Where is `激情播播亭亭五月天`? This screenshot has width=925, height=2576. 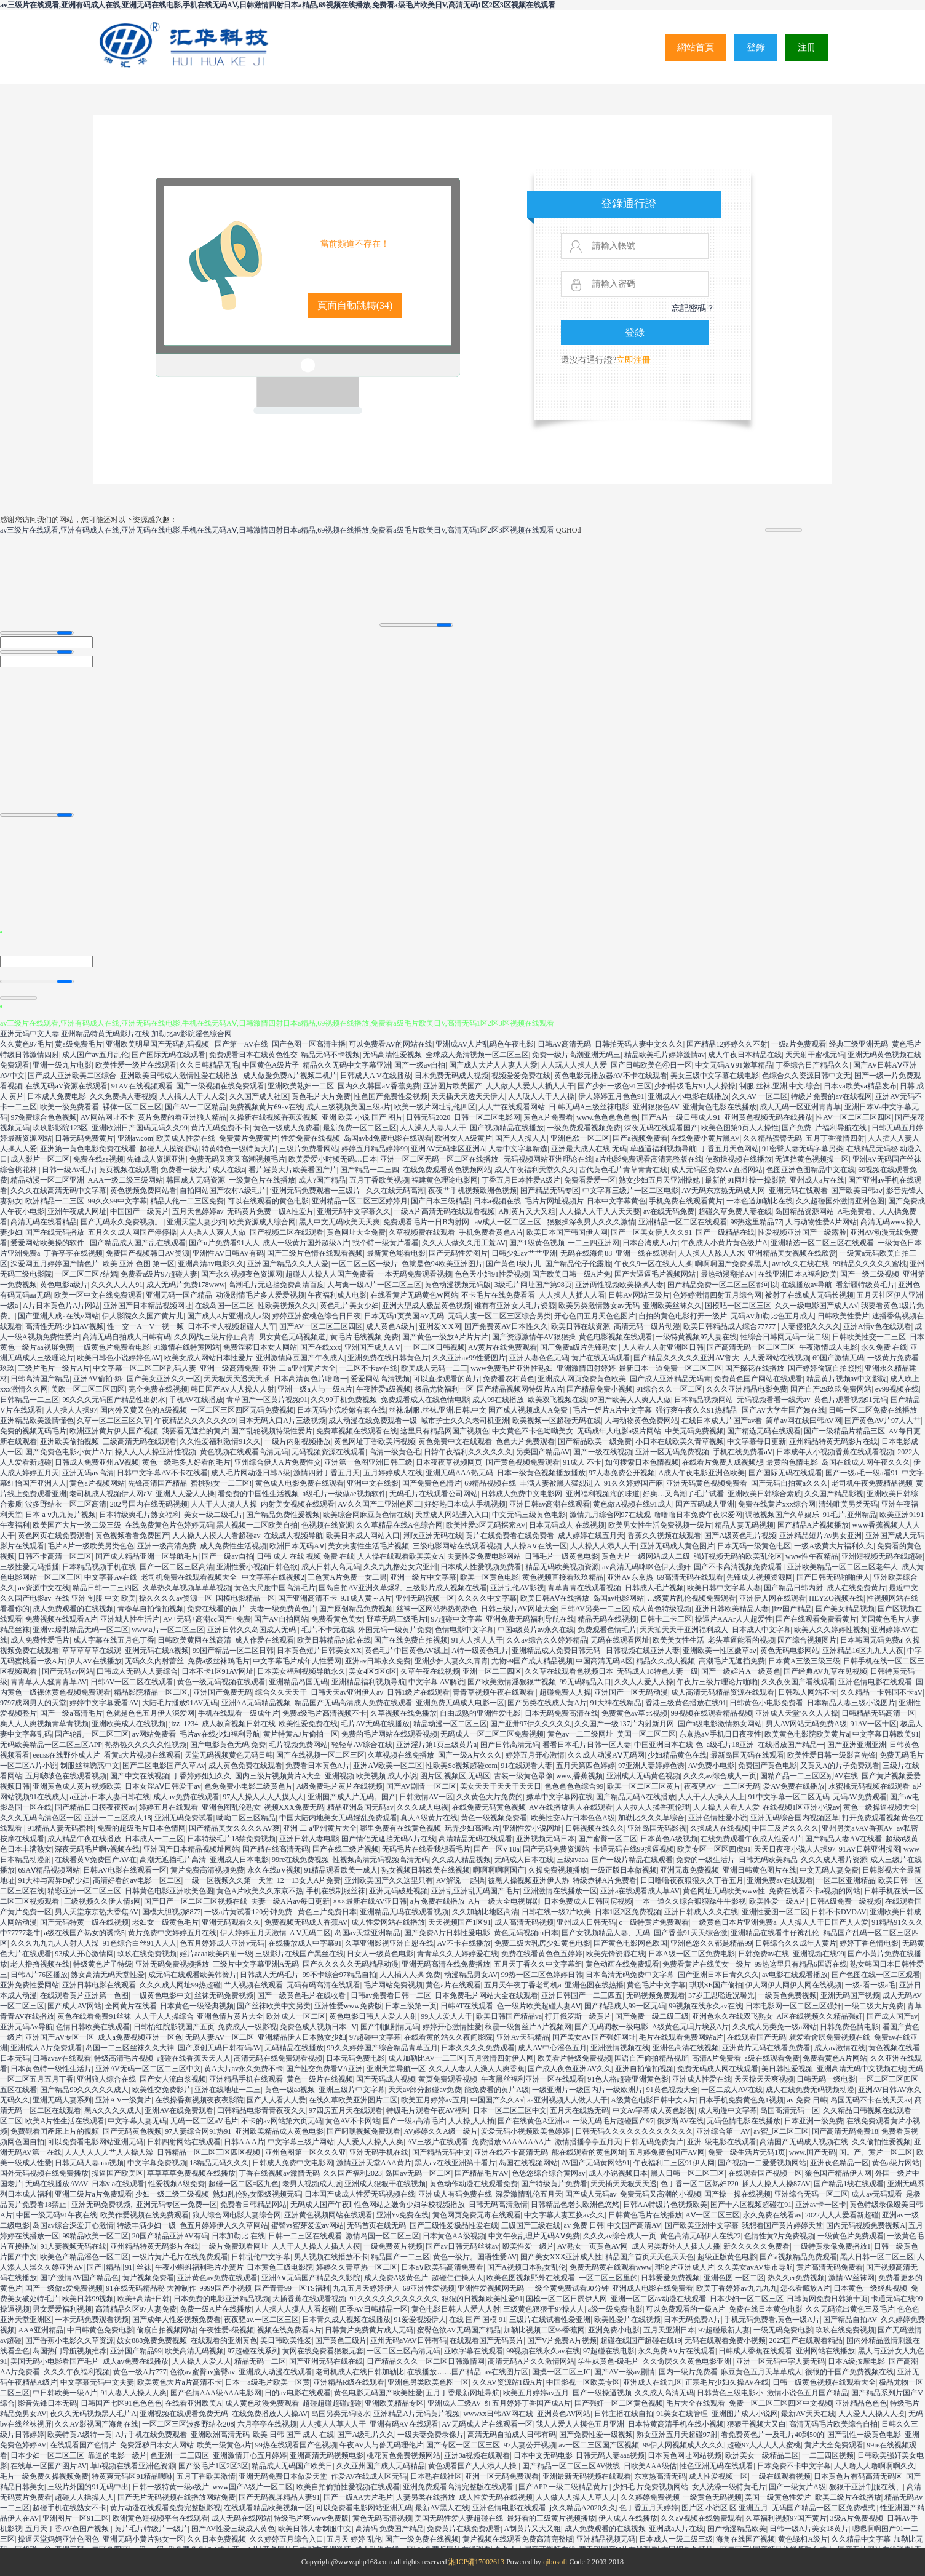 激情播播亭亭五月天 is located at coordinates (588, 2142).